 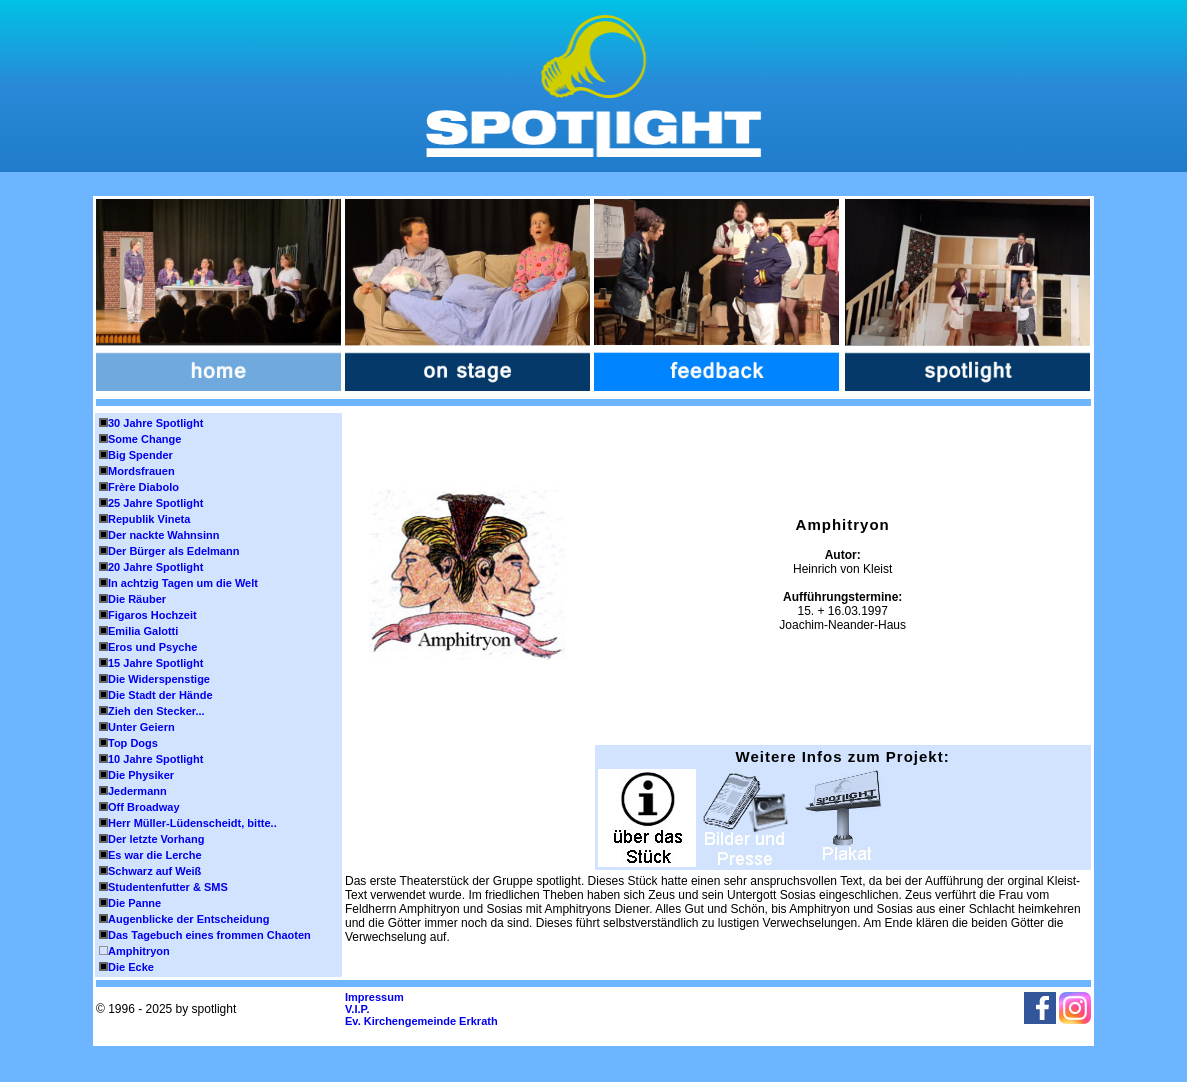 What do you see at coordinates (156, 839) in the screenshot?
I see `Der letzte Vorhang` at bounding box center [156, 839].